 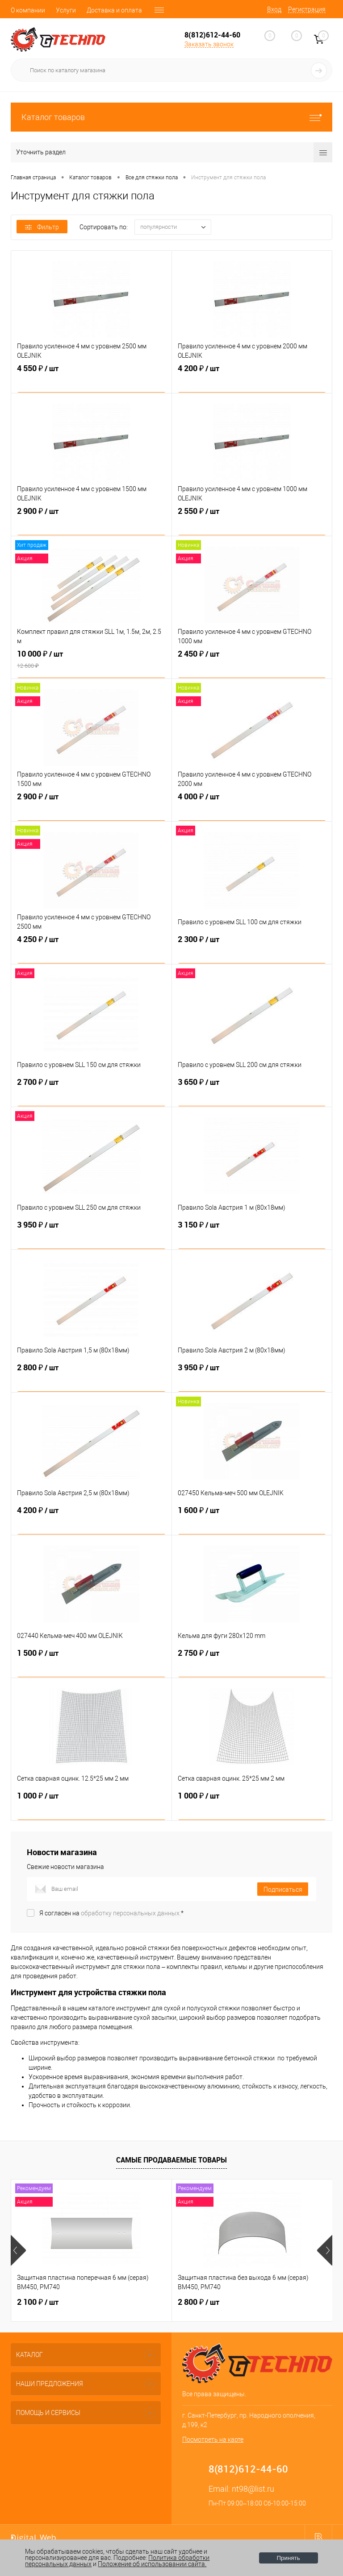 I want to click on 2 450 ₽, so click(x=252, y=664).